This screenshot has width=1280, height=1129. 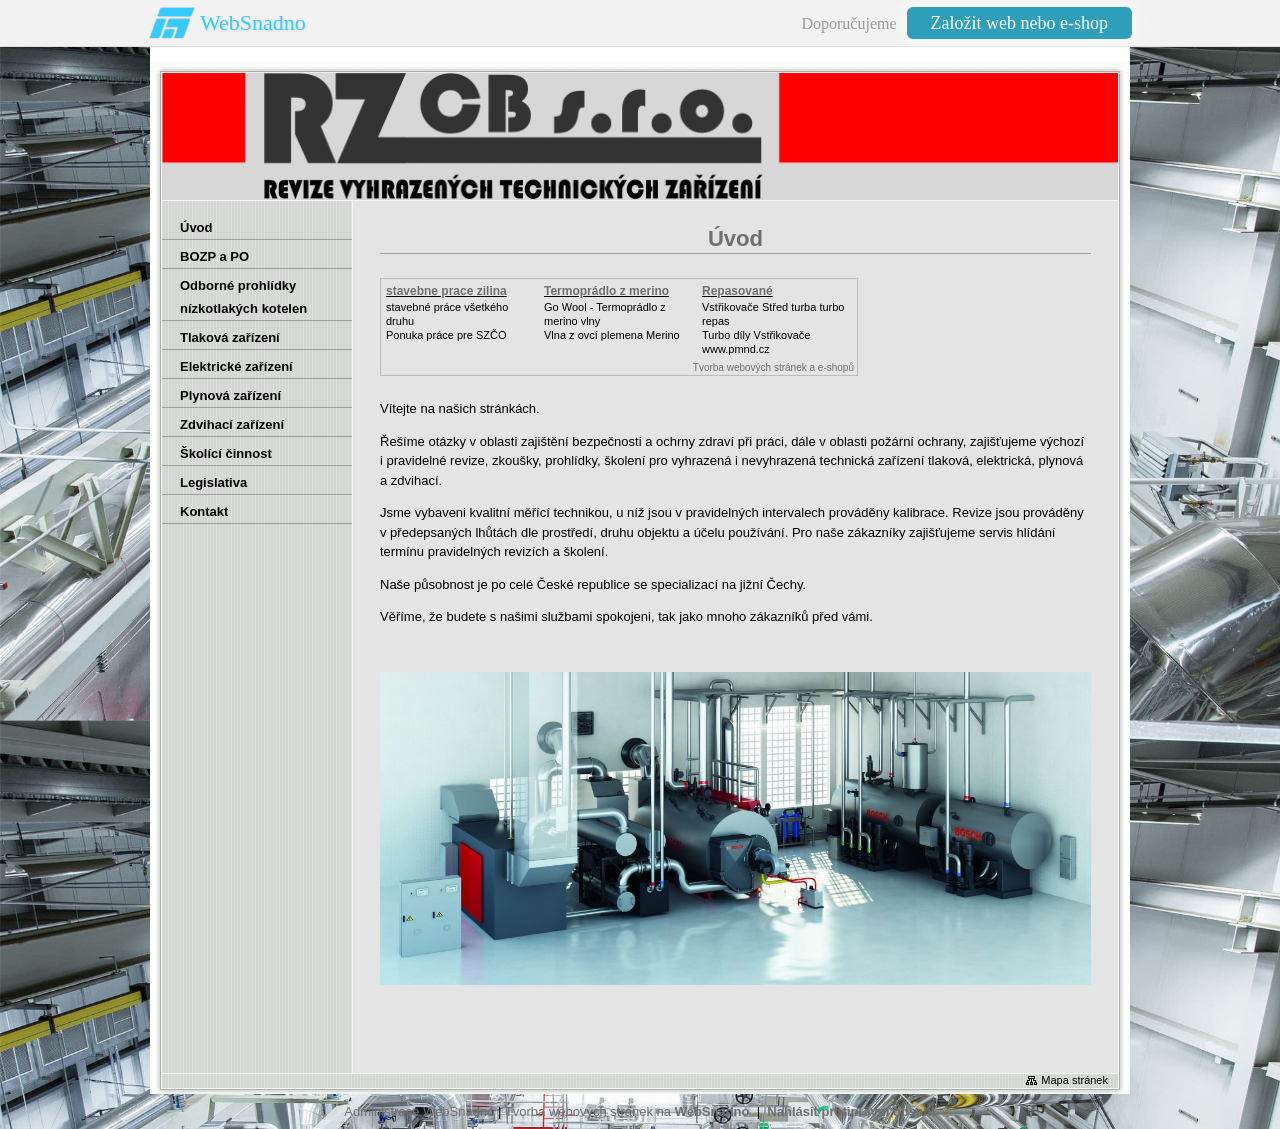 What do you see at coordinates (446, 291) in the screenshot?
I see `stavebne prace zilina` at bounding box center [446, 291].